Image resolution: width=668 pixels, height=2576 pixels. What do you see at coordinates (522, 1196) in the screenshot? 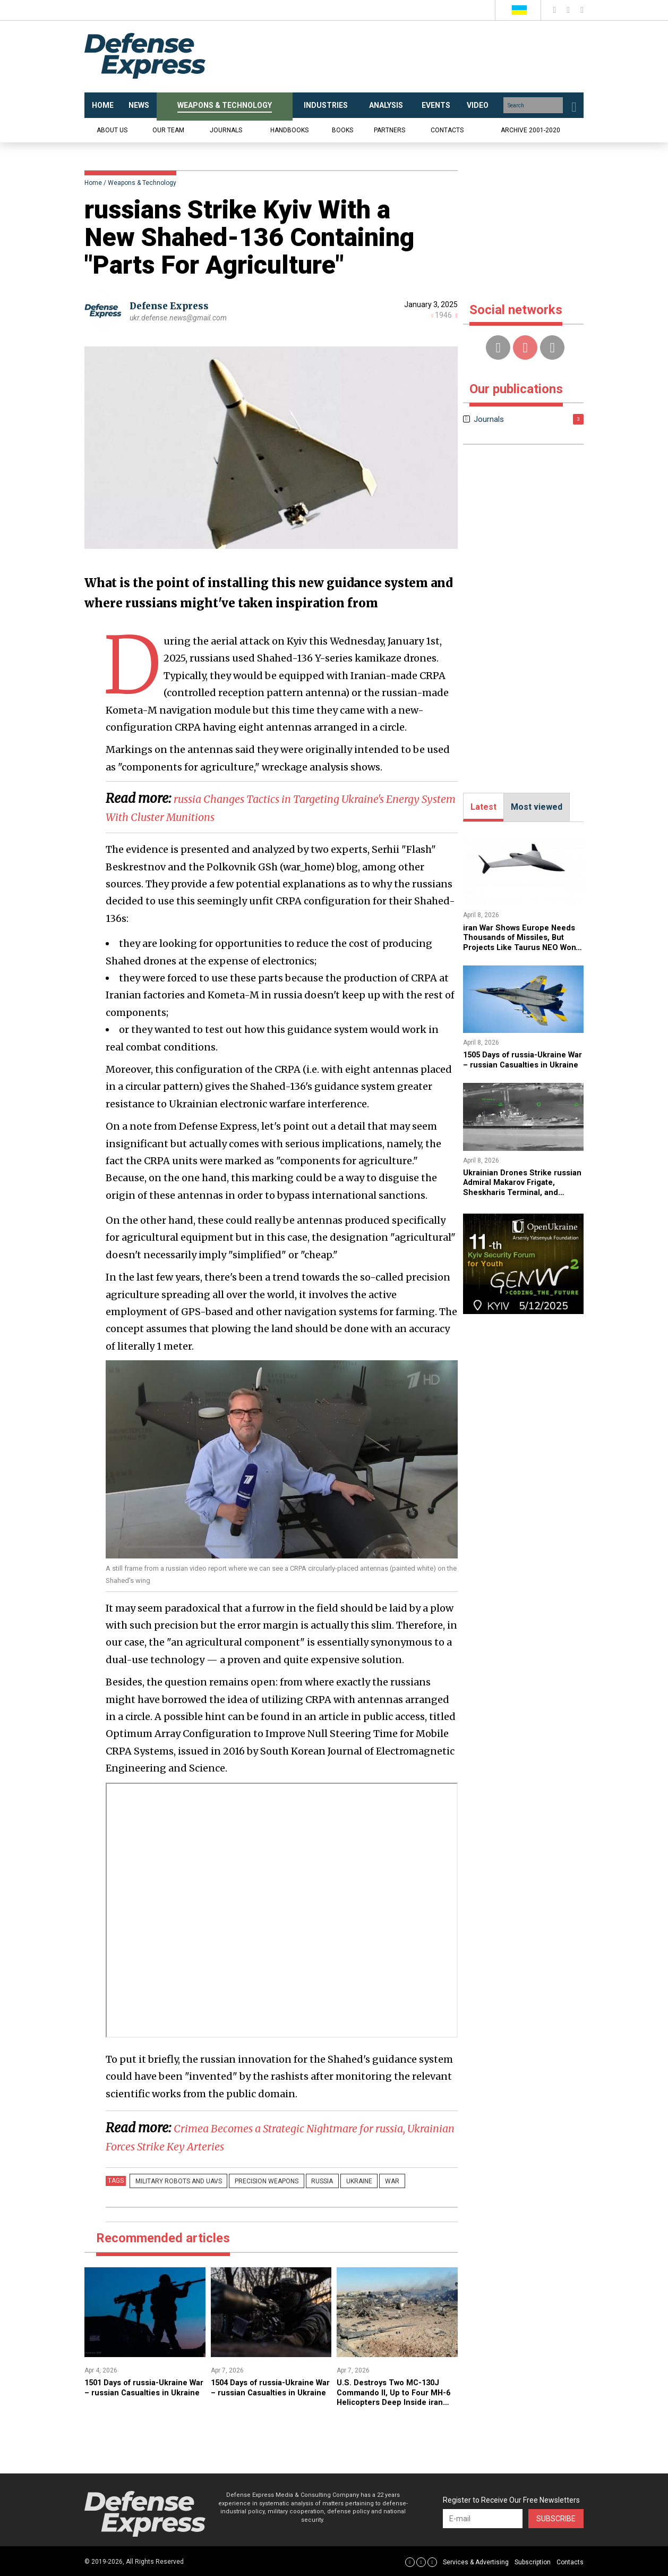
I see `​Ukrainian Drones Strike russian Admiral Makarov Frigate, Sheskharis Terminal, and Grushovaya Base (Video)` at bounding box center [522, 1196].